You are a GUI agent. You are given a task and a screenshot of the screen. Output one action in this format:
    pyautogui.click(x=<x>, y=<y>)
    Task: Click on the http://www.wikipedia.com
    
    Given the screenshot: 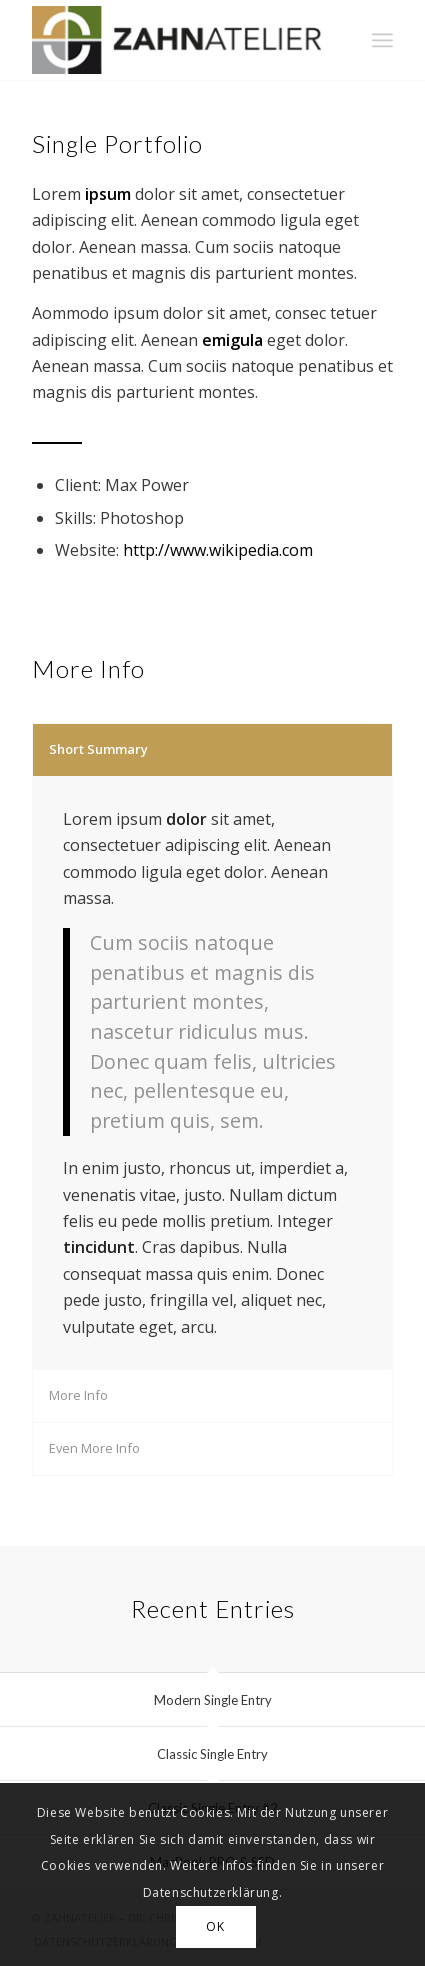 What is the action you would take?
    pyautogui.click(x=218, y=550)
    